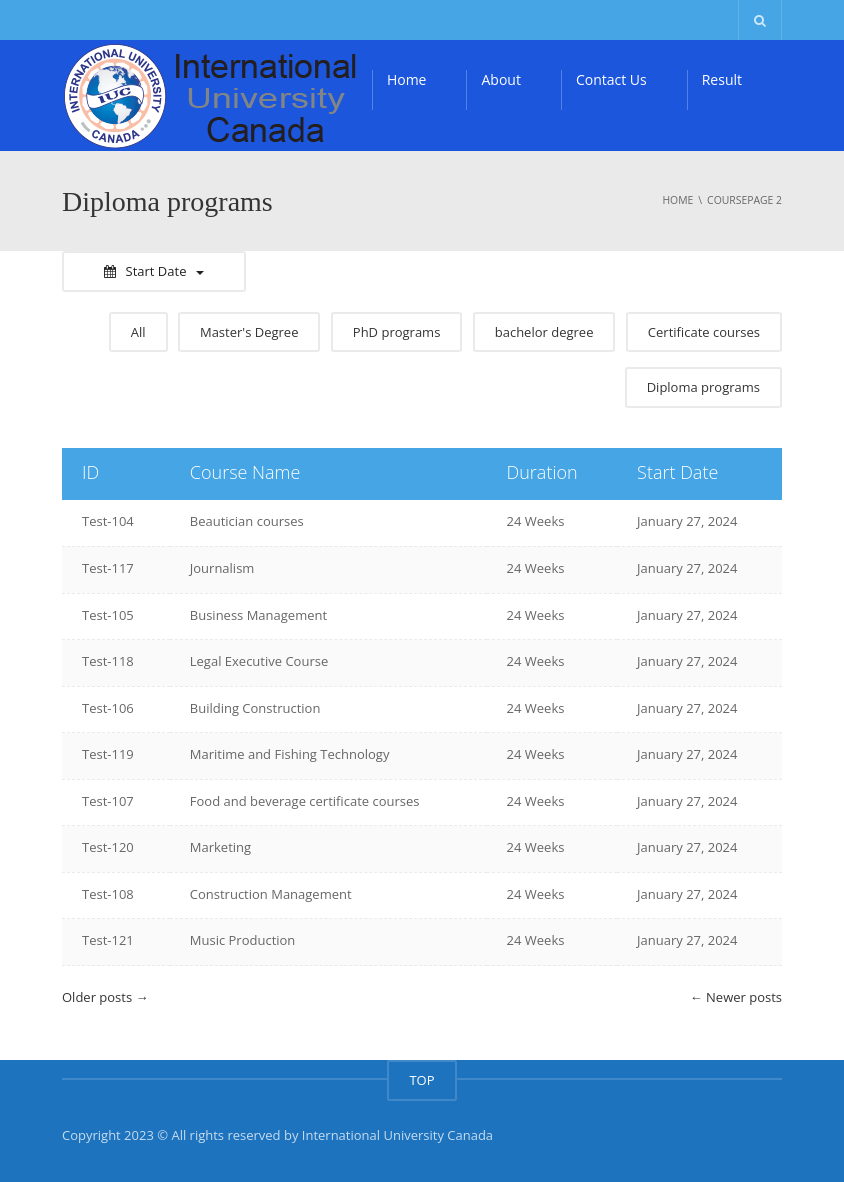  Describe the element at coordinates (255, 708) in the screenshot. I see `Building Construction` at that location.